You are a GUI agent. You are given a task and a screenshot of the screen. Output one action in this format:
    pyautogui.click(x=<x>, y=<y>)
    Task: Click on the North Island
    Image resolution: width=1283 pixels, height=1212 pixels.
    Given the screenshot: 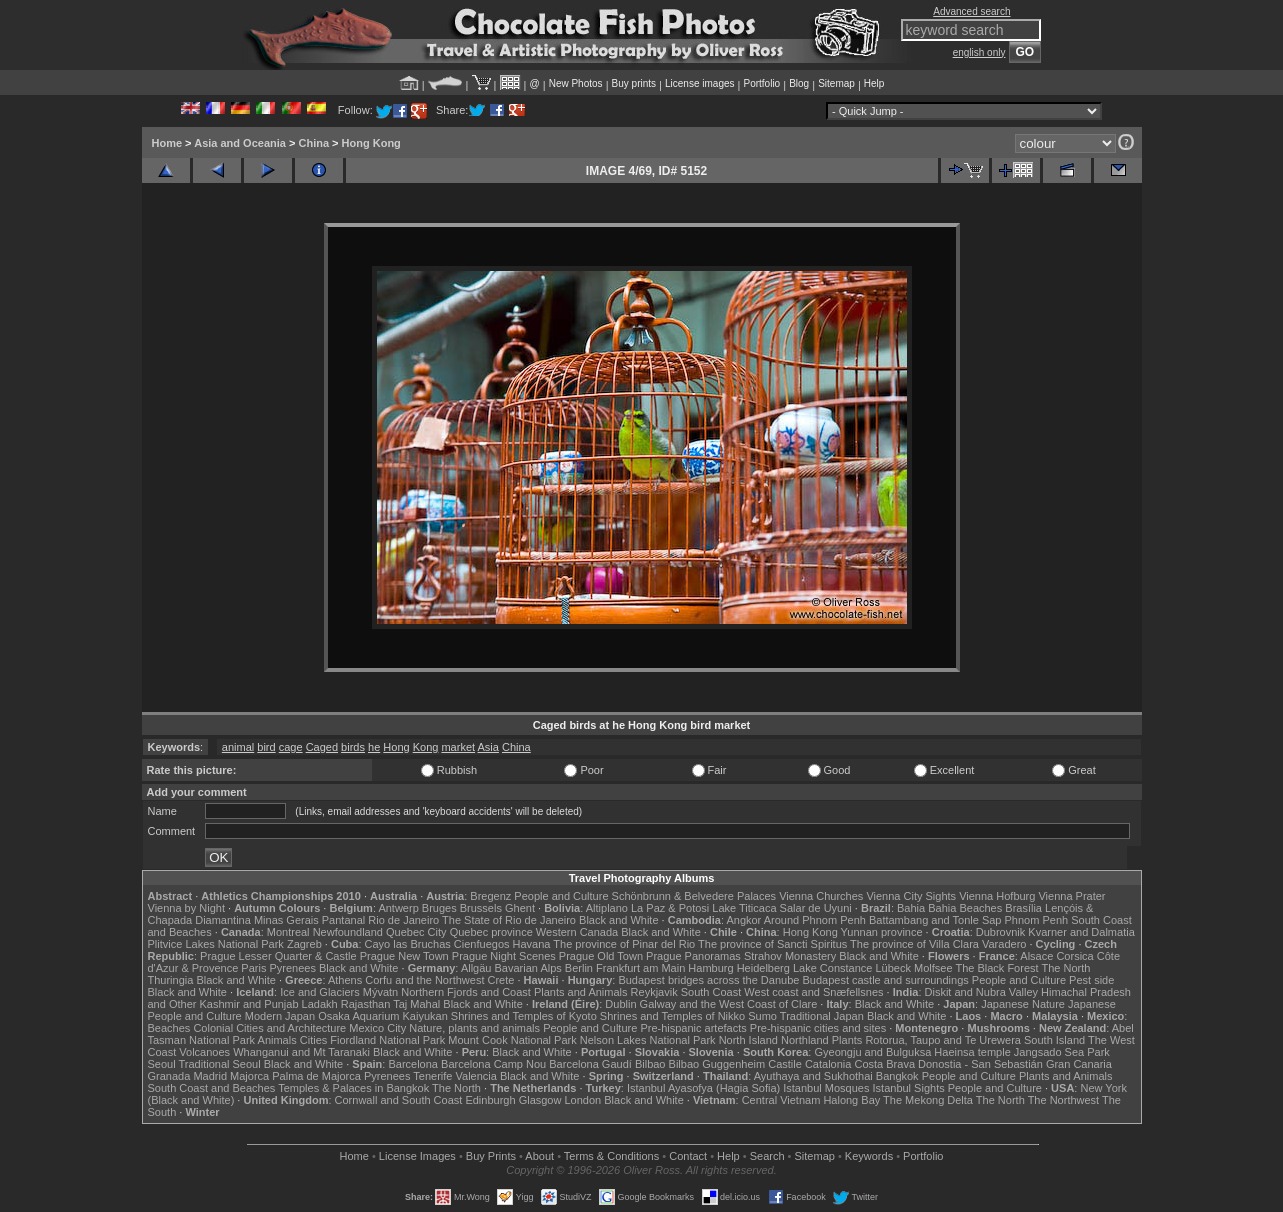 What is the action you would take?
    pyautogui.click(x=748, y=1040)
    